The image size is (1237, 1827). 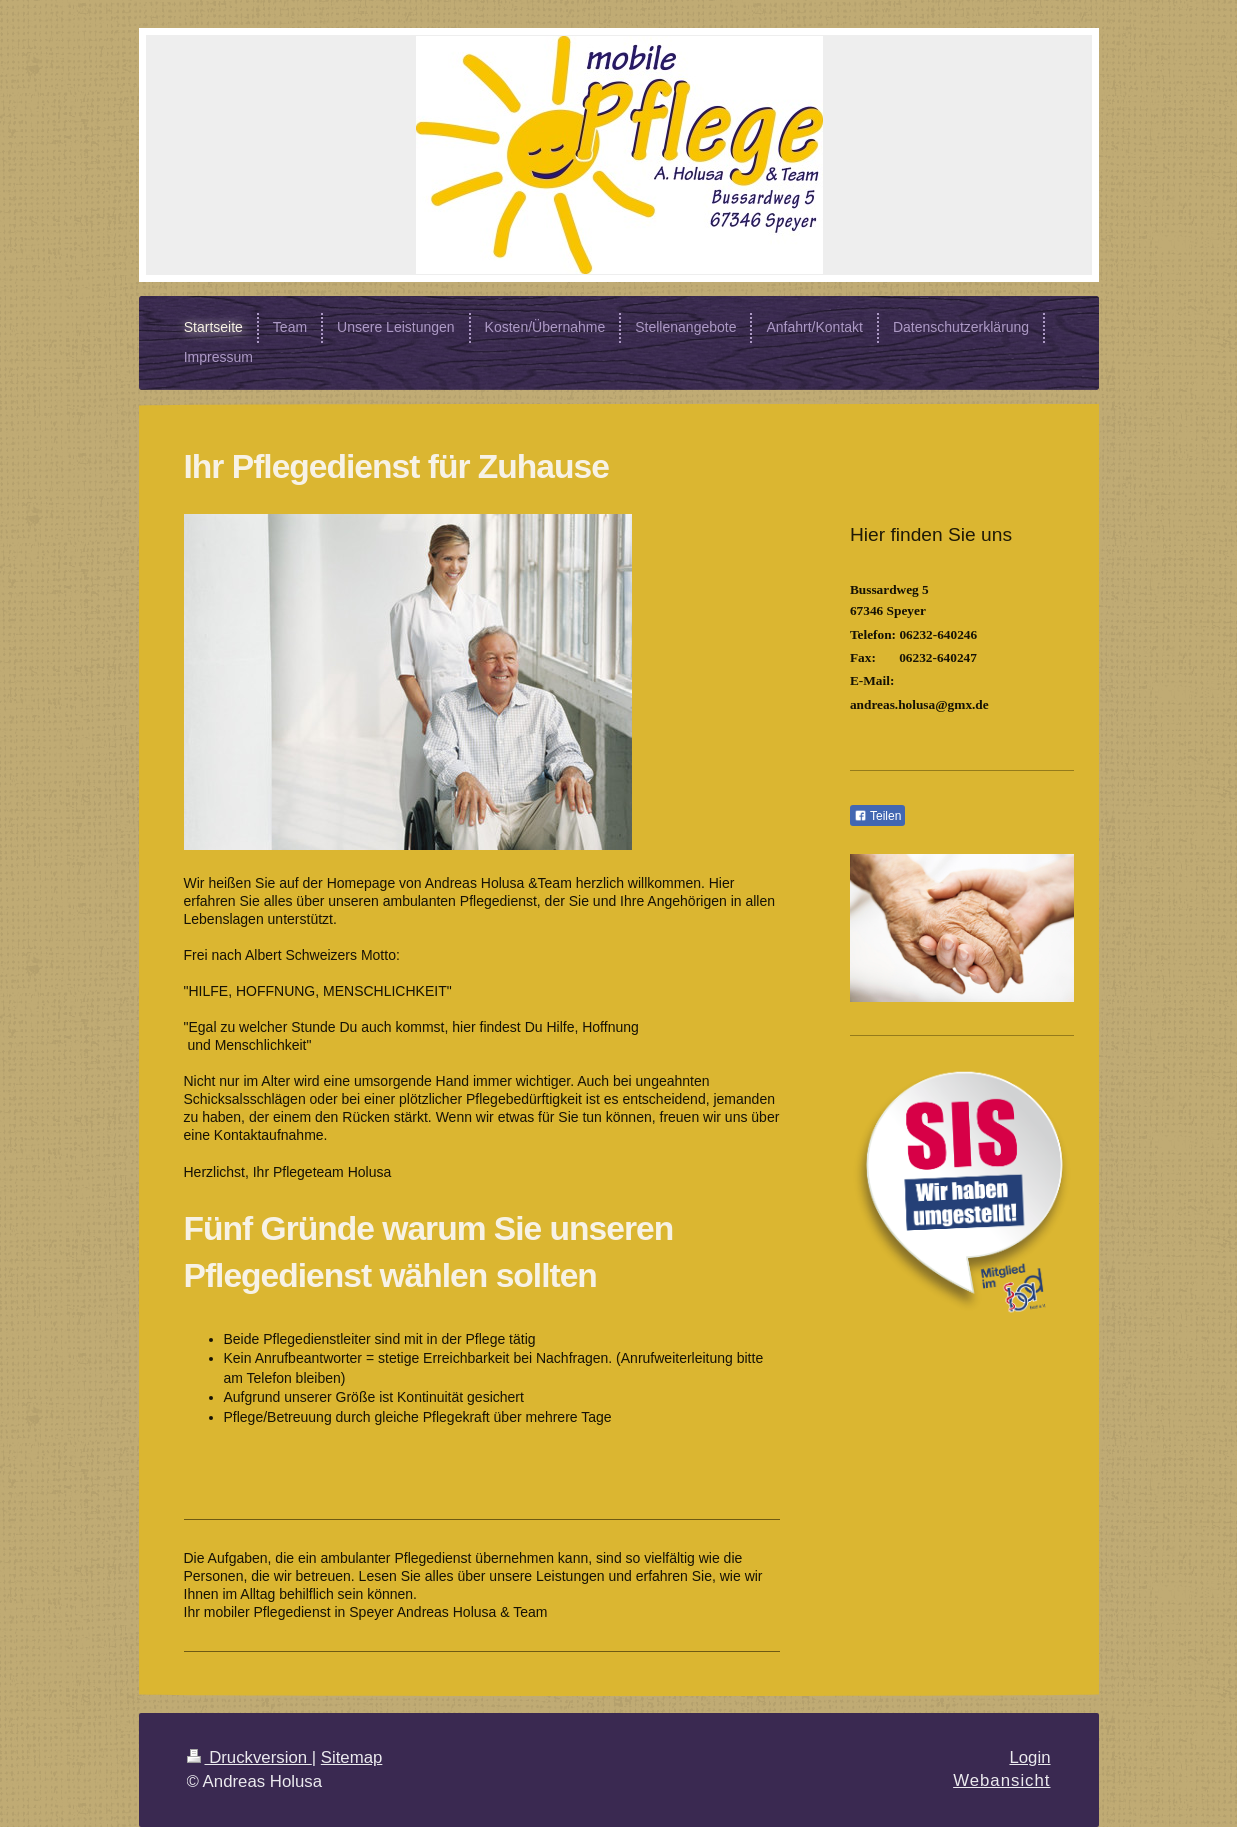 I want to click on Teilen, so click(x=877, y=816).